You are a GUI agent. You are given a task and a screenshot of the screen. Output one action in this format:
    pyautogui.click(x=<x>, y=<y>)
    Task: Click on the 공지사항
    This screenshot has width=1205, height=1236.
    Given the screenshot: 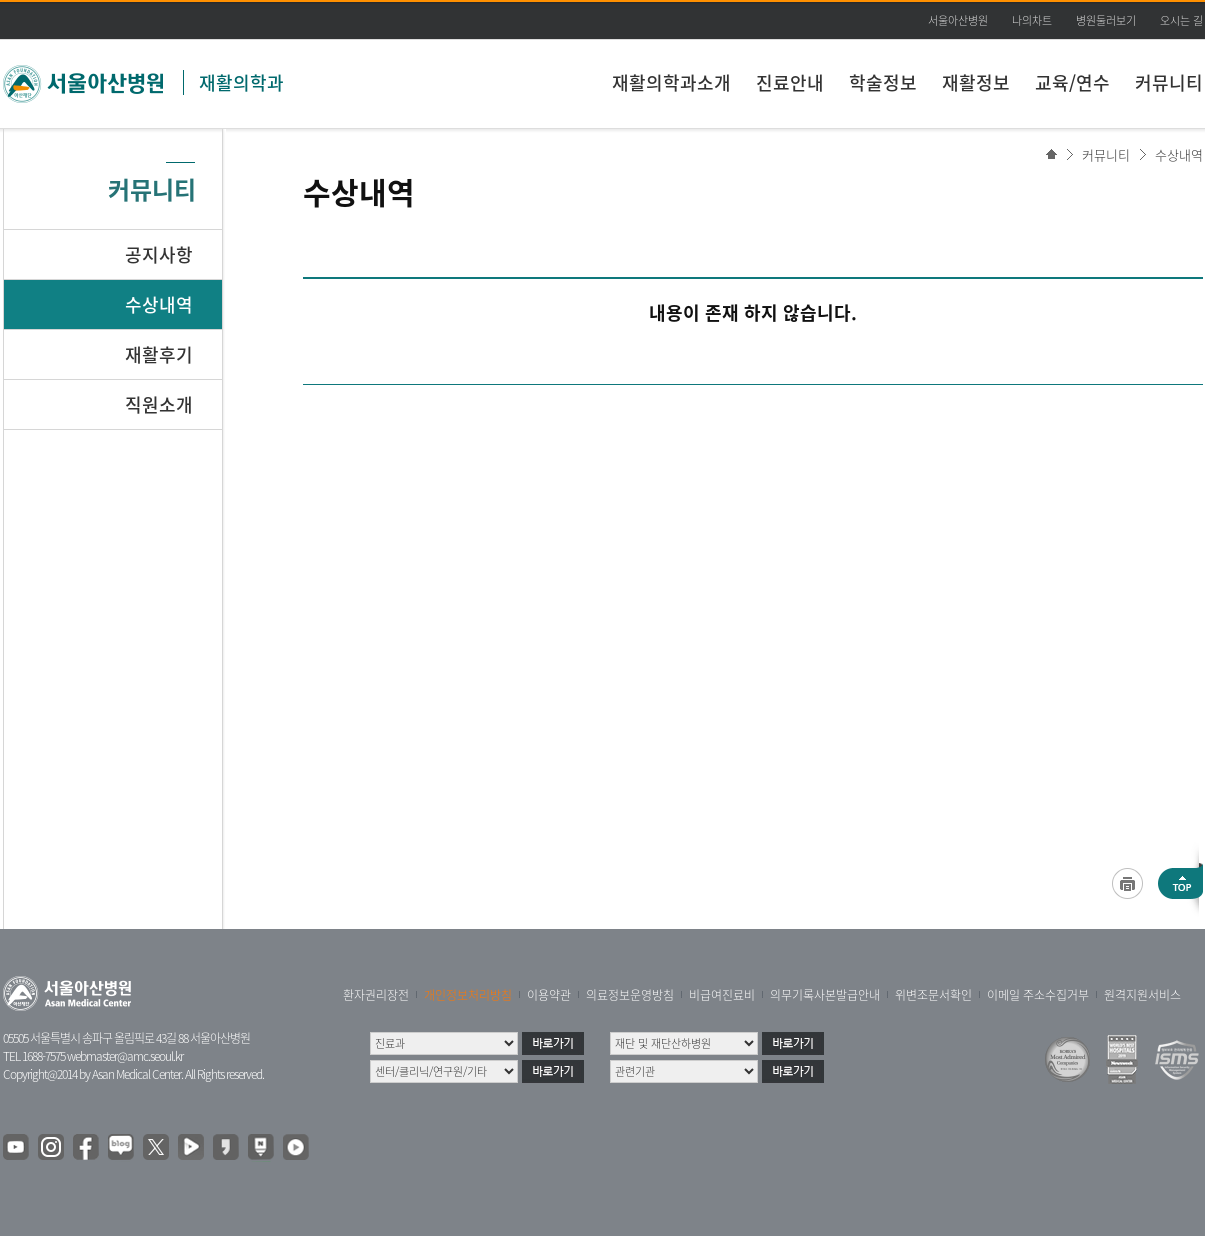 What is the action you would take?
    pyautogui.click(x=159, y=254)
    